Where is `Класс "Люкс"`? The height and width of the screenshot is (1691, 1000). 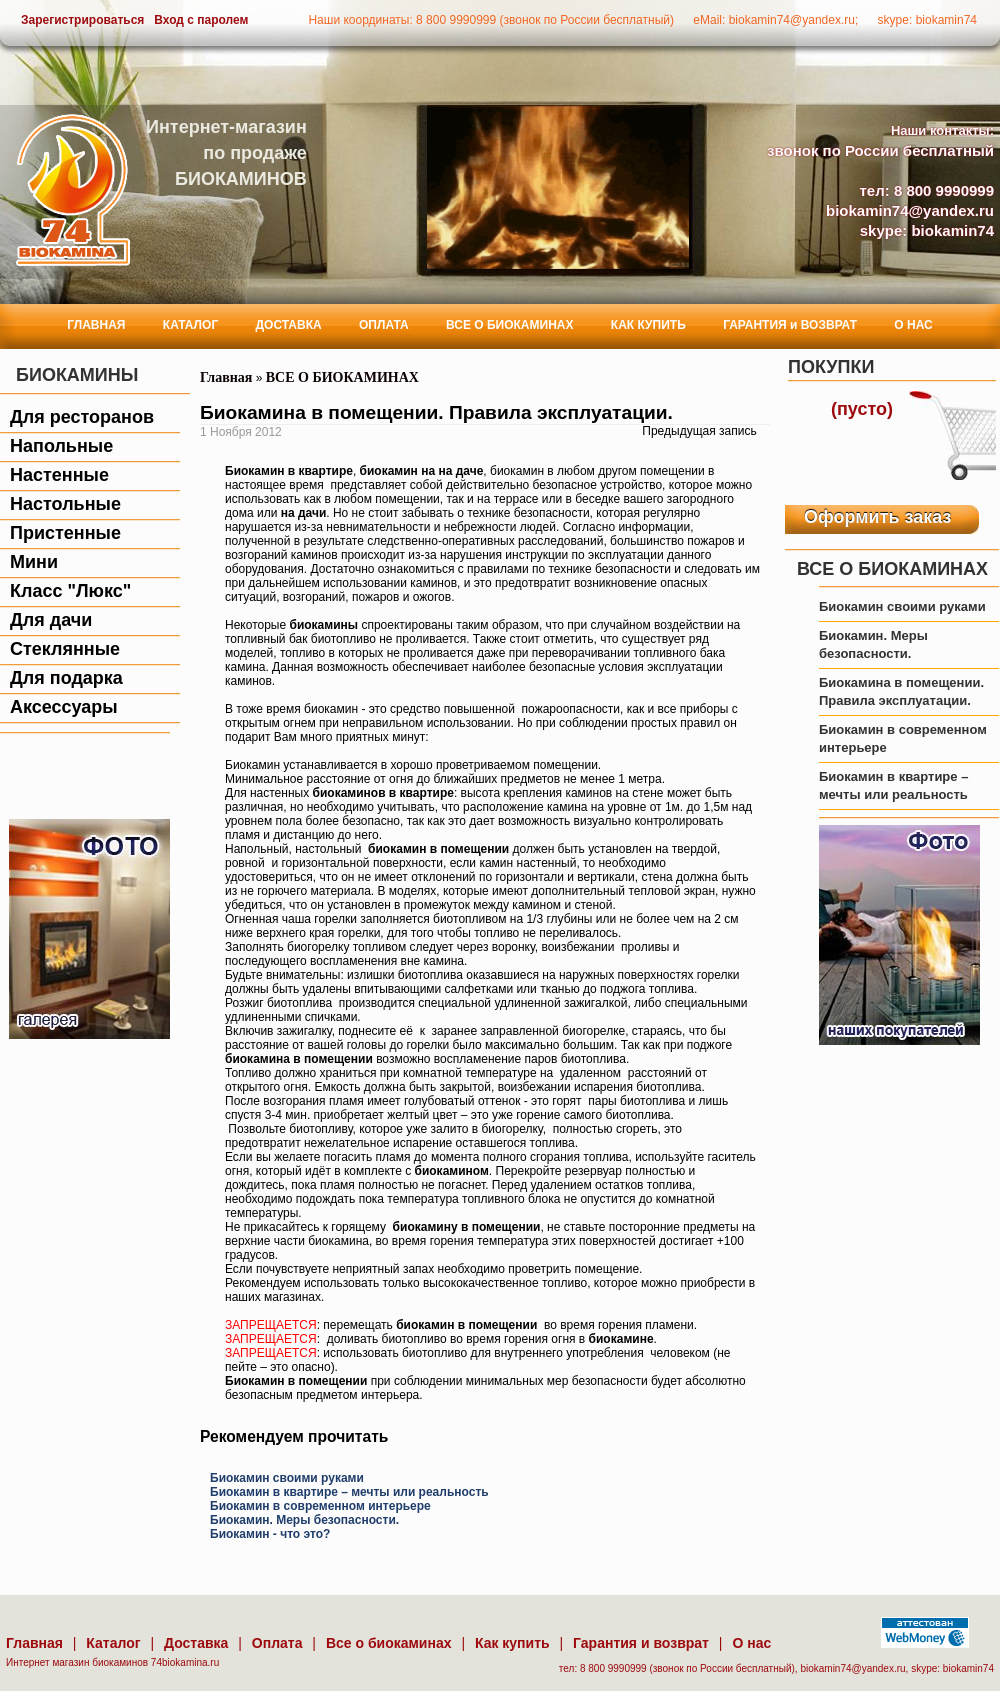
Класс "Люкс" is located at coordinates (70, 591).